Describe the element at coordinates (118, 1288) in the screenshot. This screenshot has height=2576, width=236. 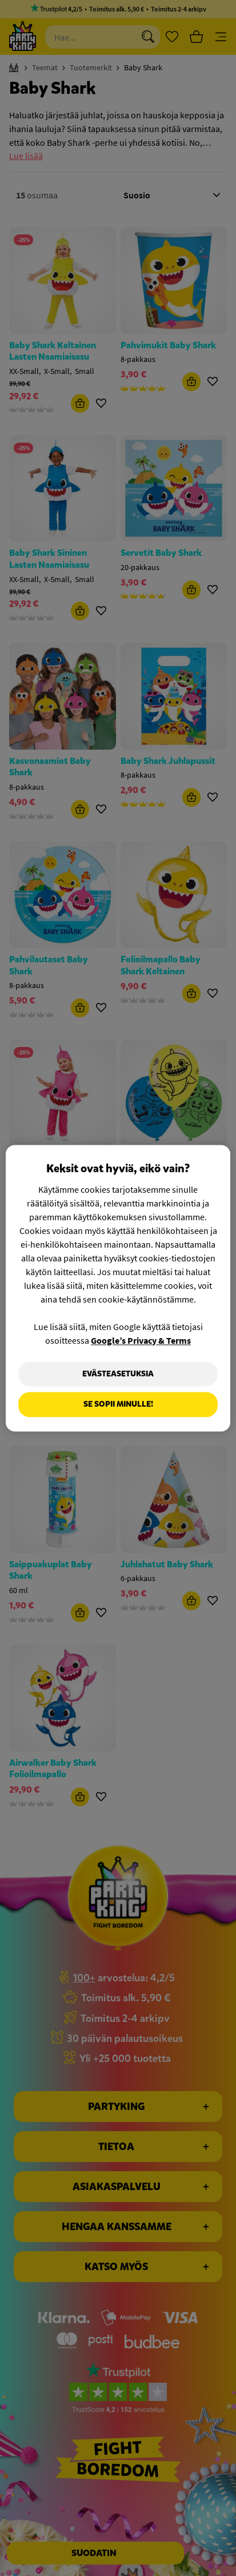
I see `[region]` at that location.